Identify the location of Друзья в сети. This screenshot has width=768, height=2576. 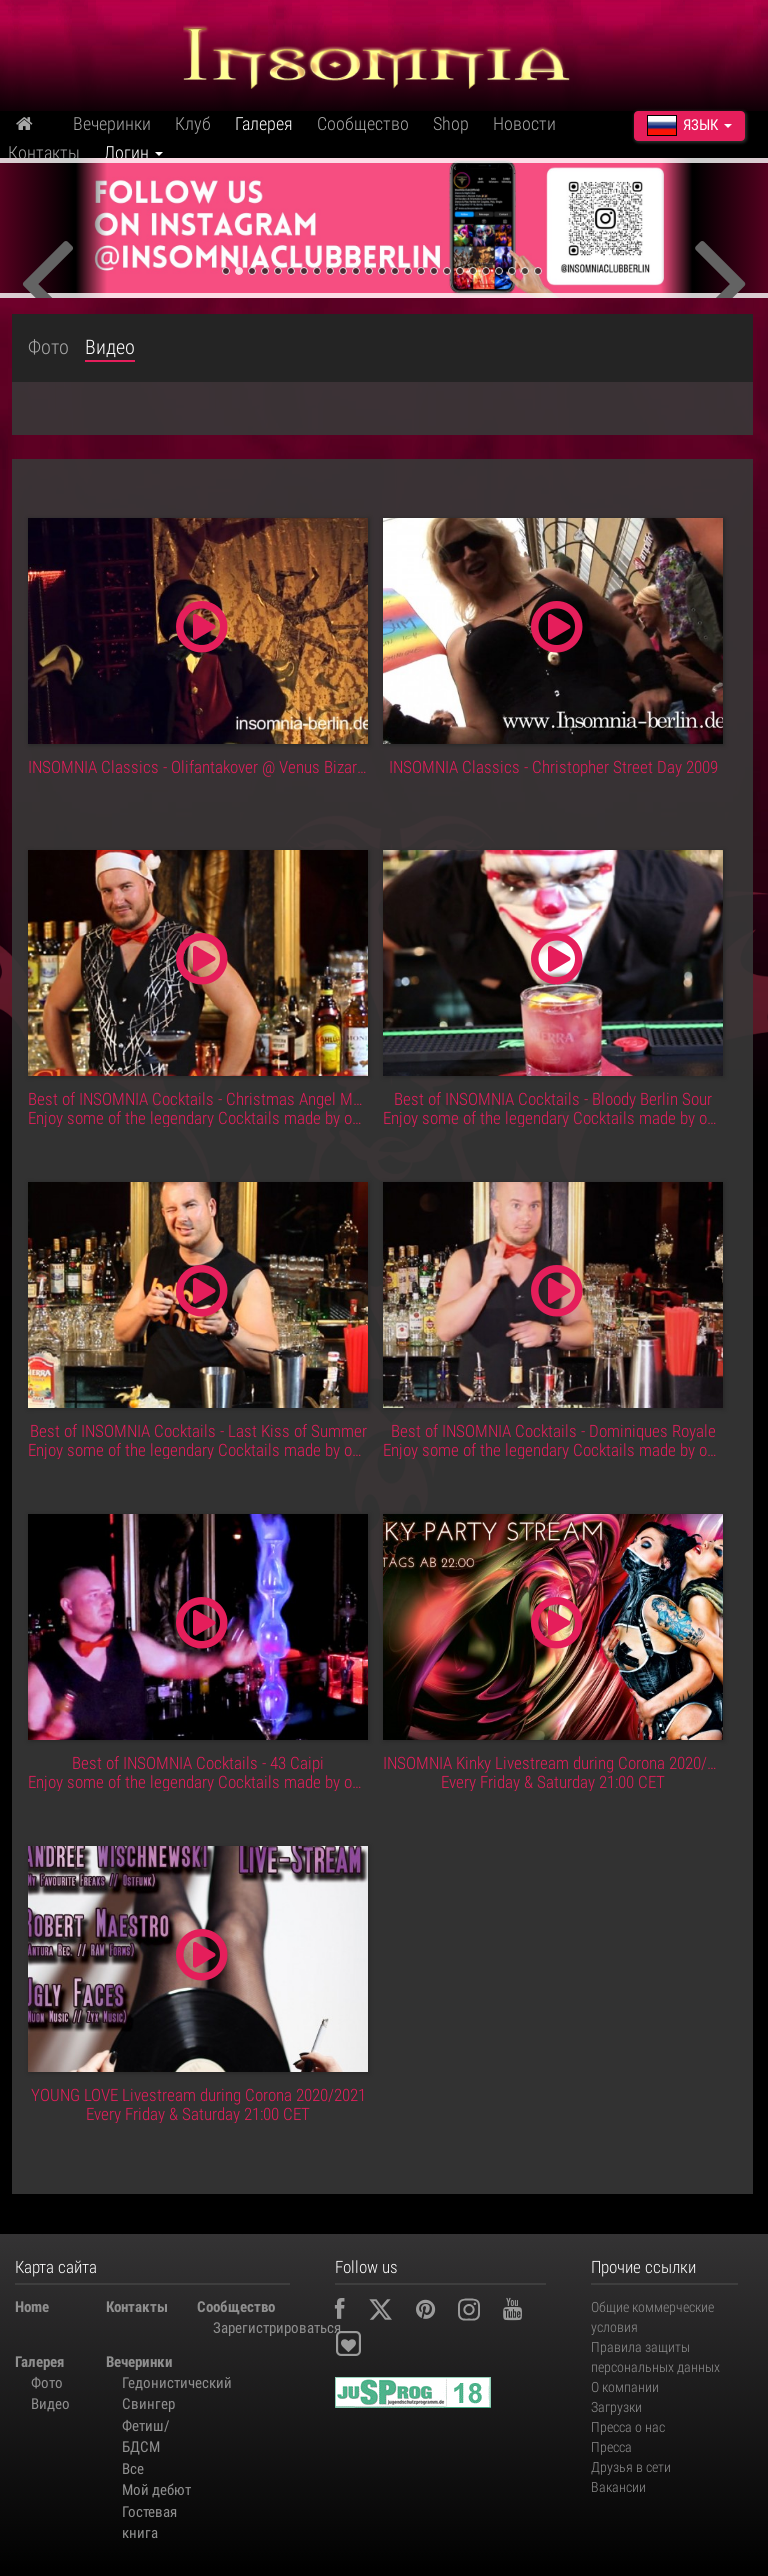
(631, 2467).